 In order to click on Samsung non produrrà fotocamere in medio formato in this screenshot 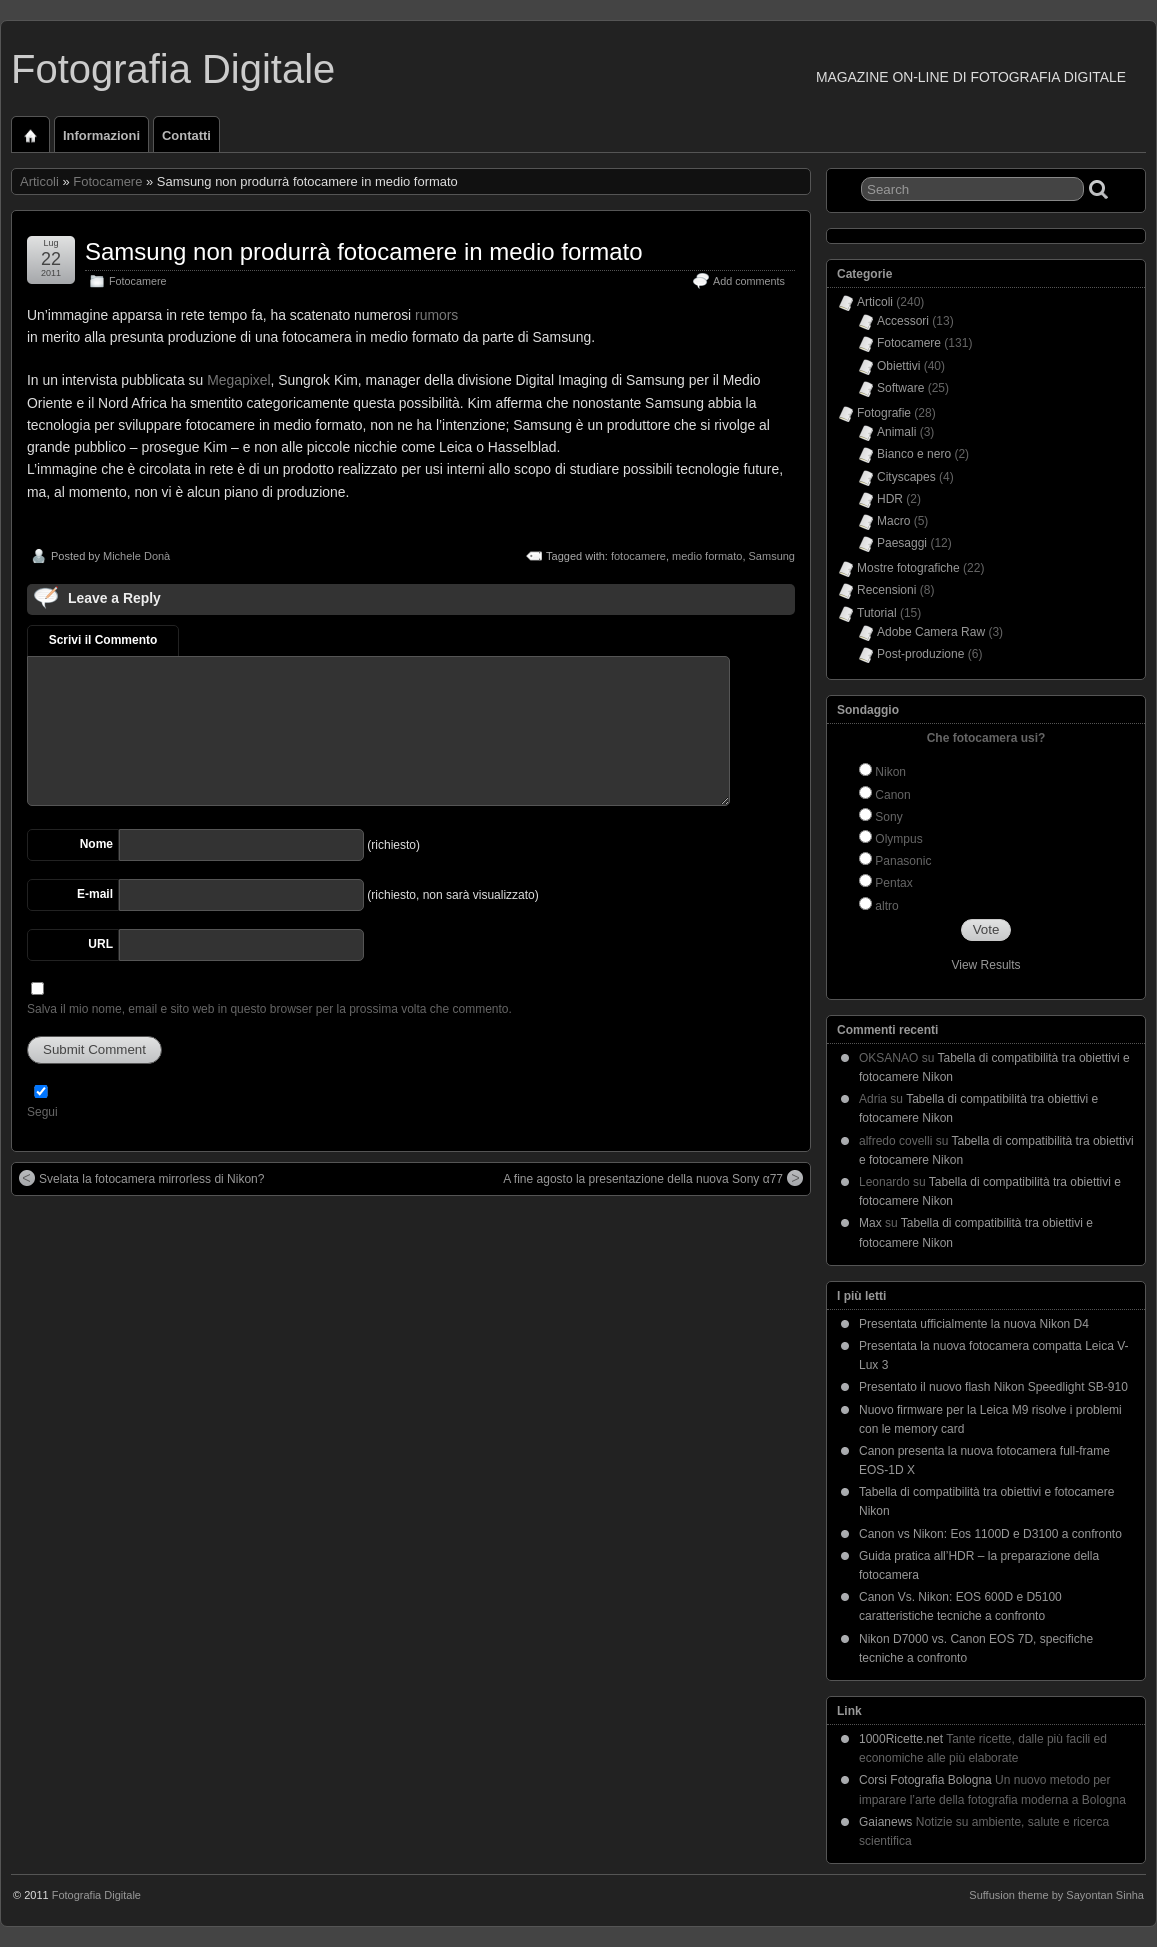, I will do `click(364, 251)`.